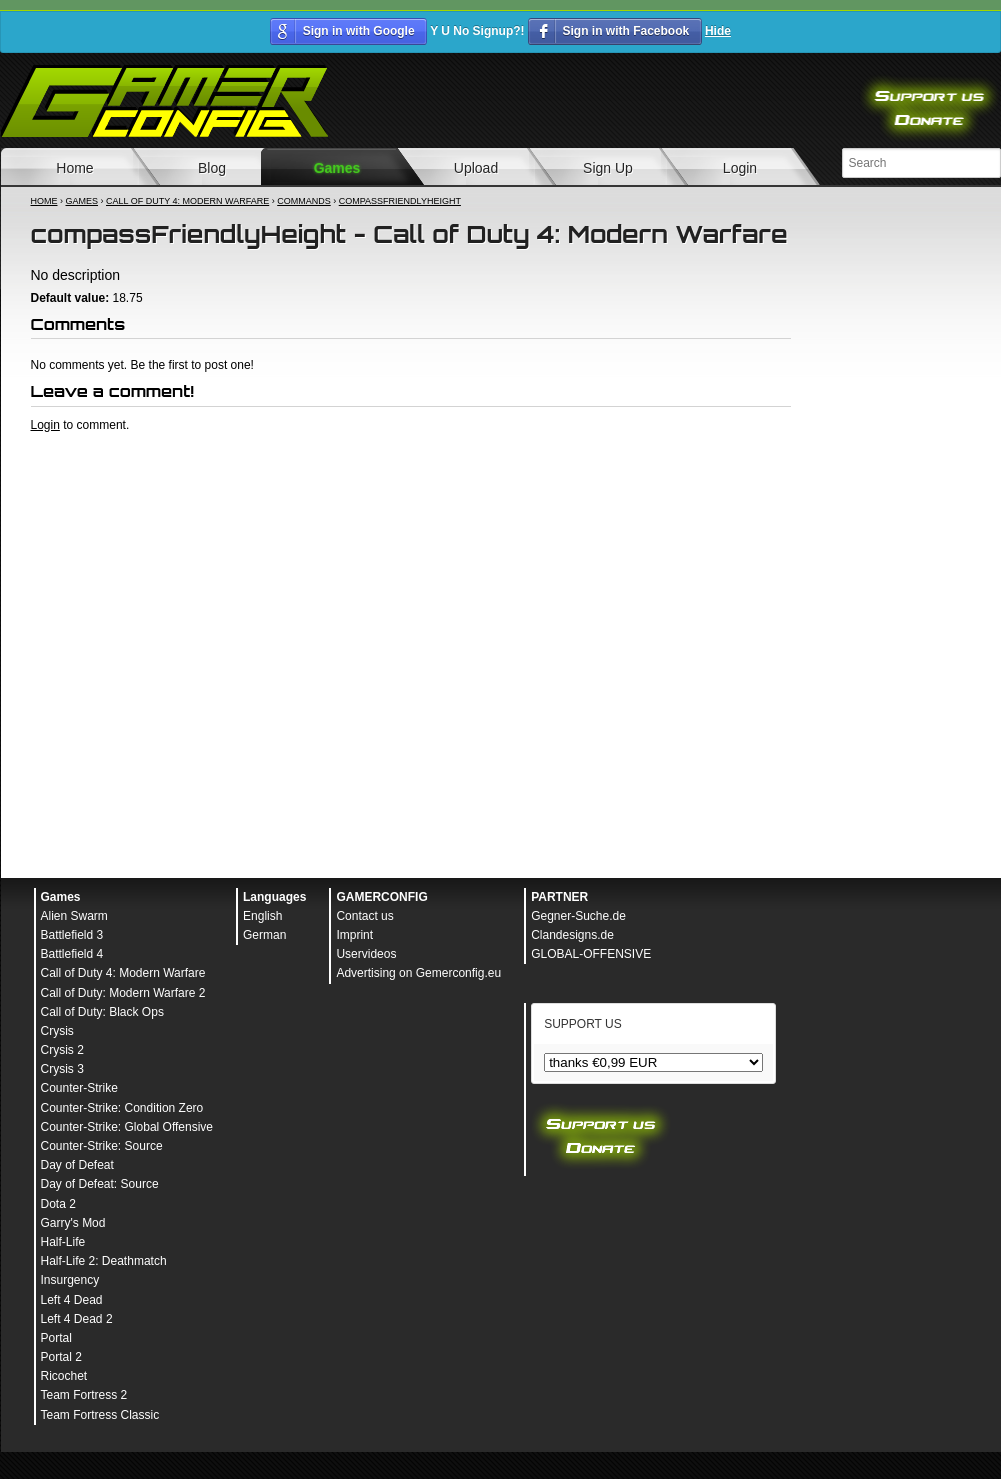 This screenshot has height=1479, width=1001. What do you see at coordinates (400, 201) in the screenshot?
I see `compassFriendlyHeight` at bounding box center [400, 201].